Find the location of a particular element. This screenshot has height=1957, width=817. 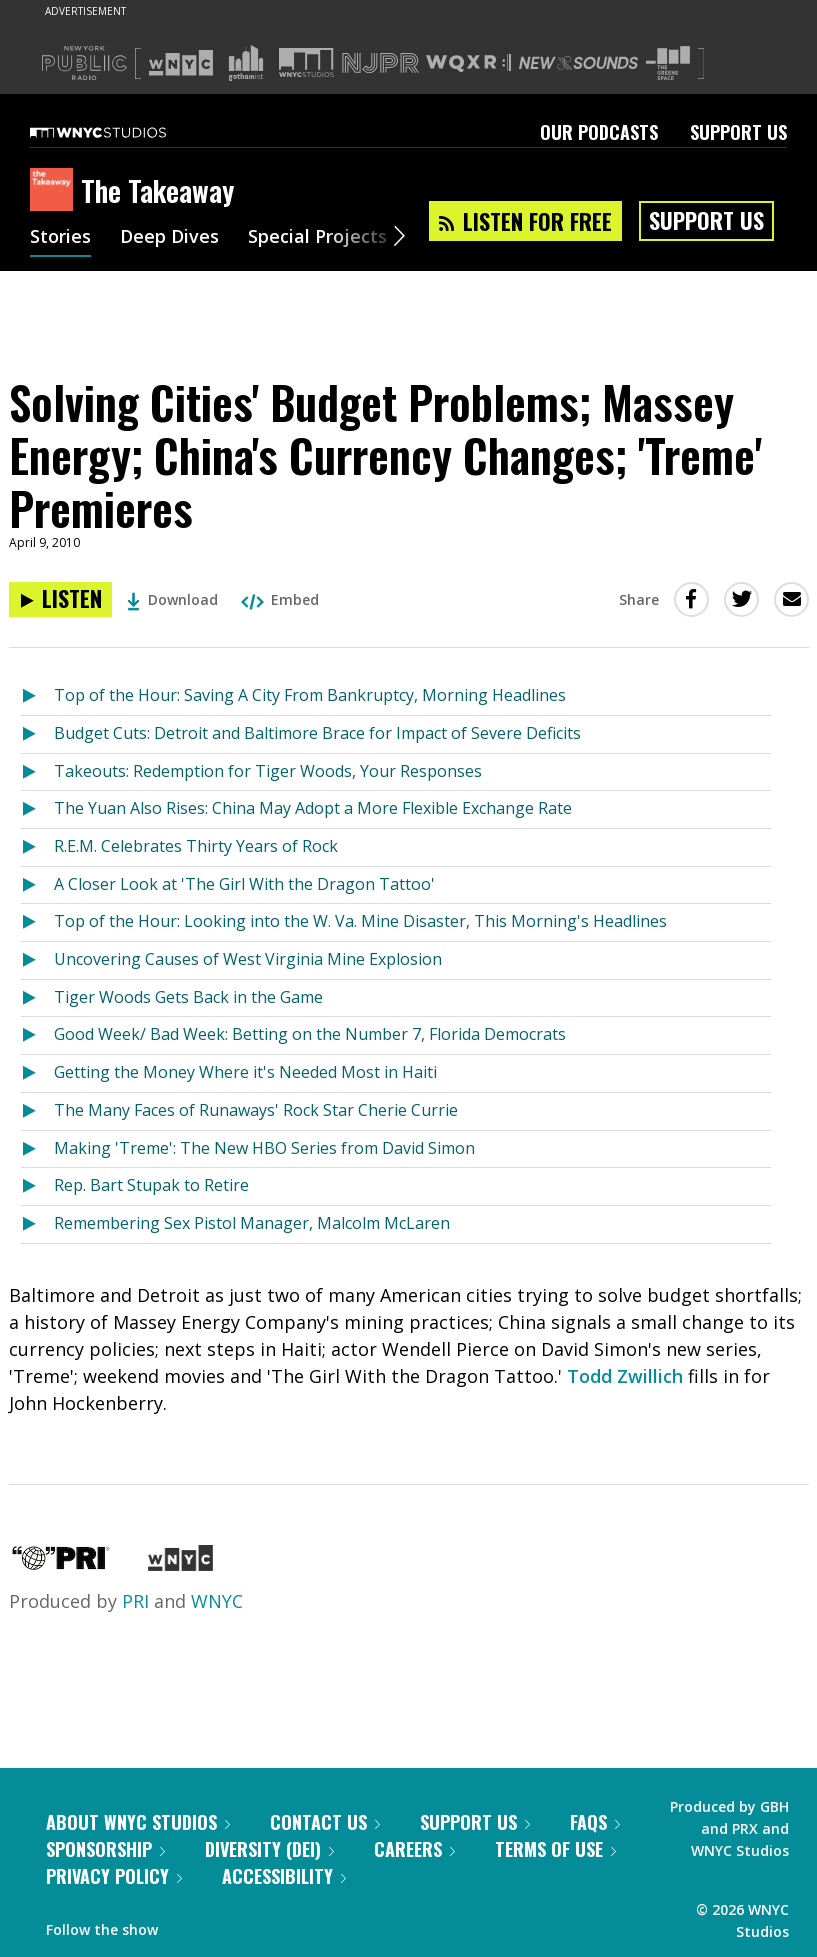

[Listen to Uncovering Causes of West Virginia Mine Explosion] is located at coordinates (37, 960).